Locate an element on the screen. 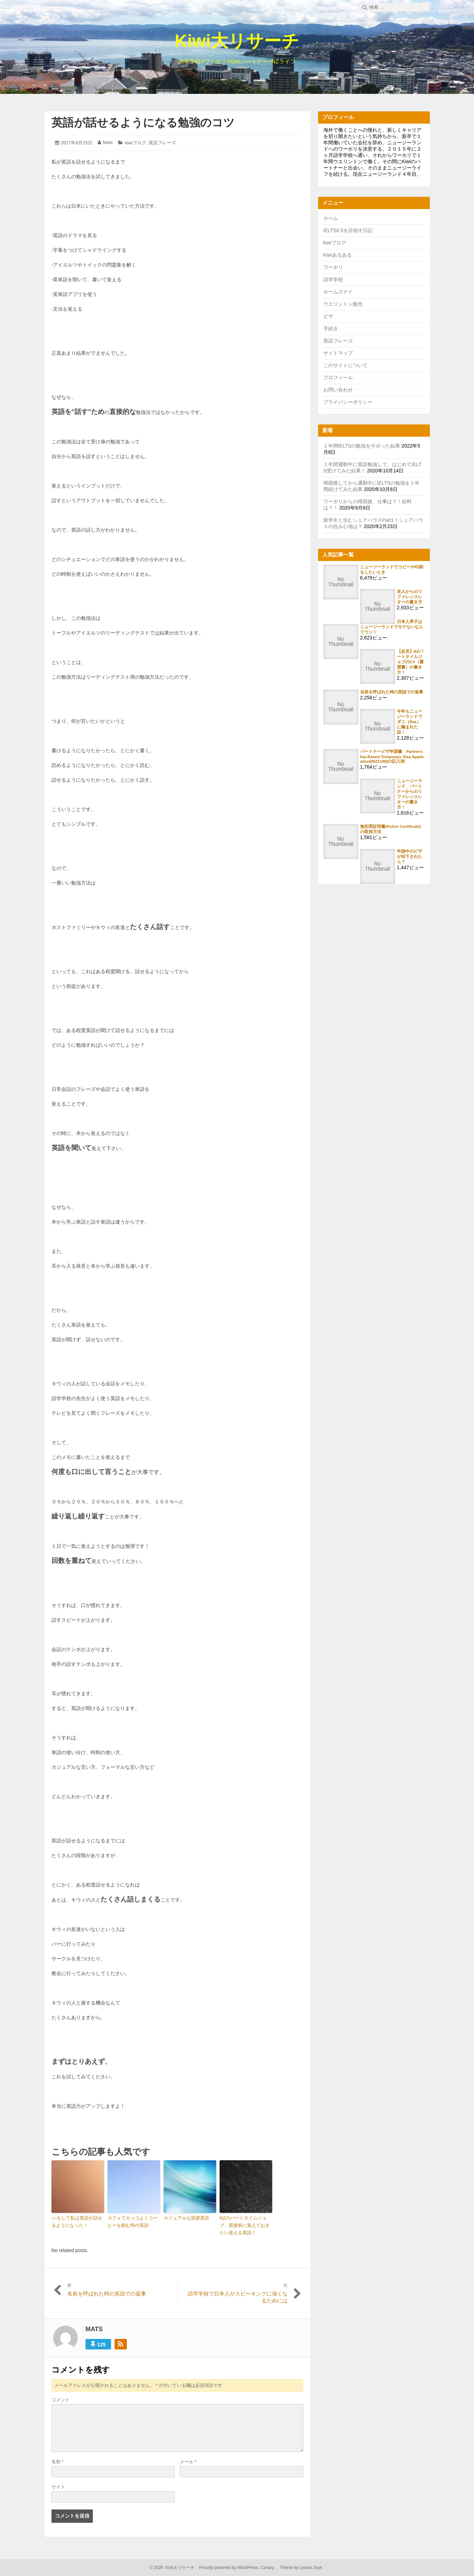  名前を呼ばれた時の英語での返事 is located at coordinates (391, 692).